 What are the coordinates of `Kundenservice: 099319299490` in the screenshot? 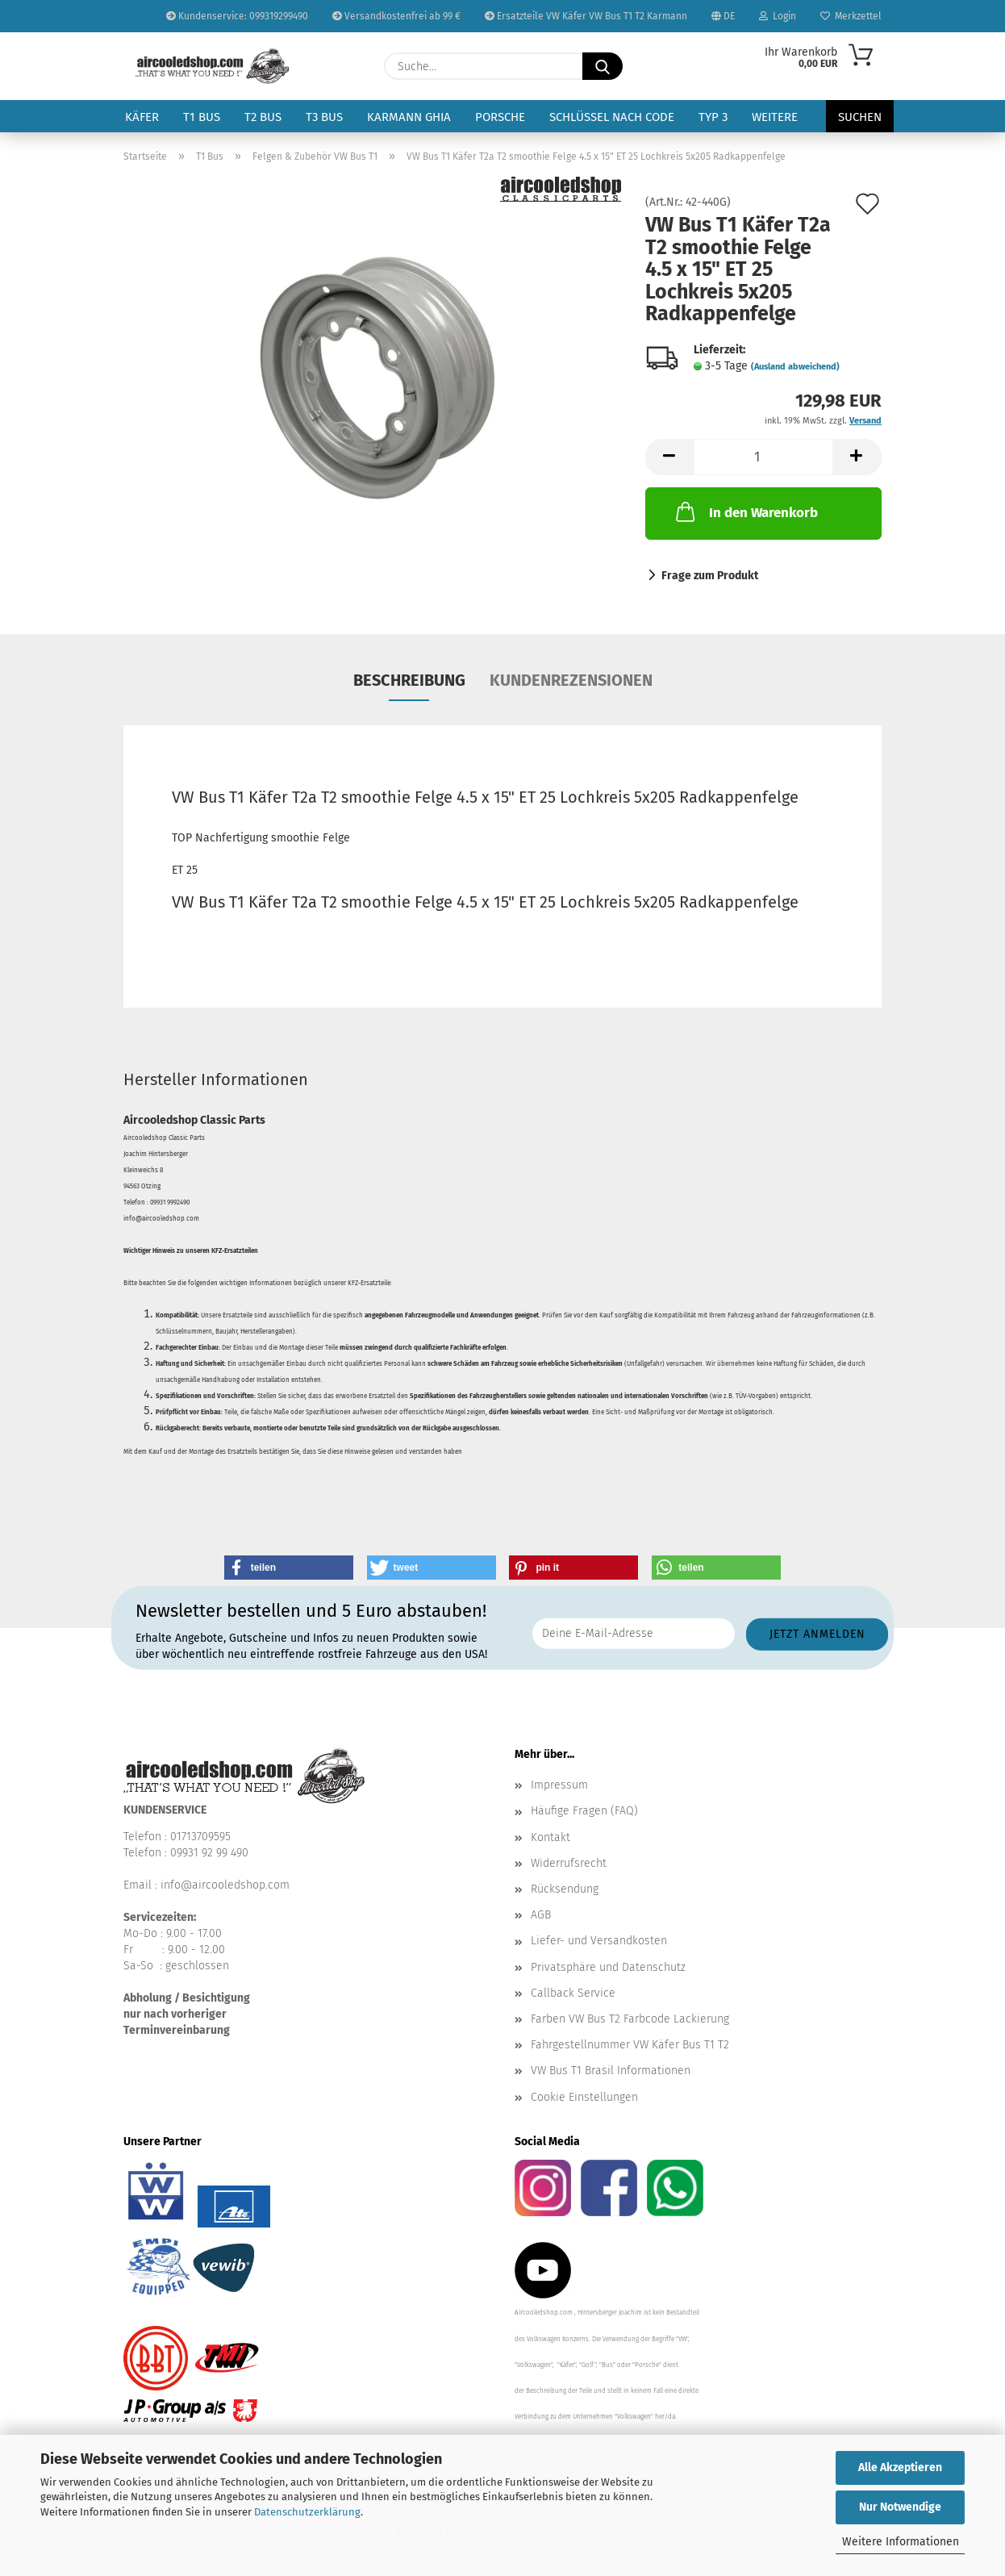 It's located at (237, 16).